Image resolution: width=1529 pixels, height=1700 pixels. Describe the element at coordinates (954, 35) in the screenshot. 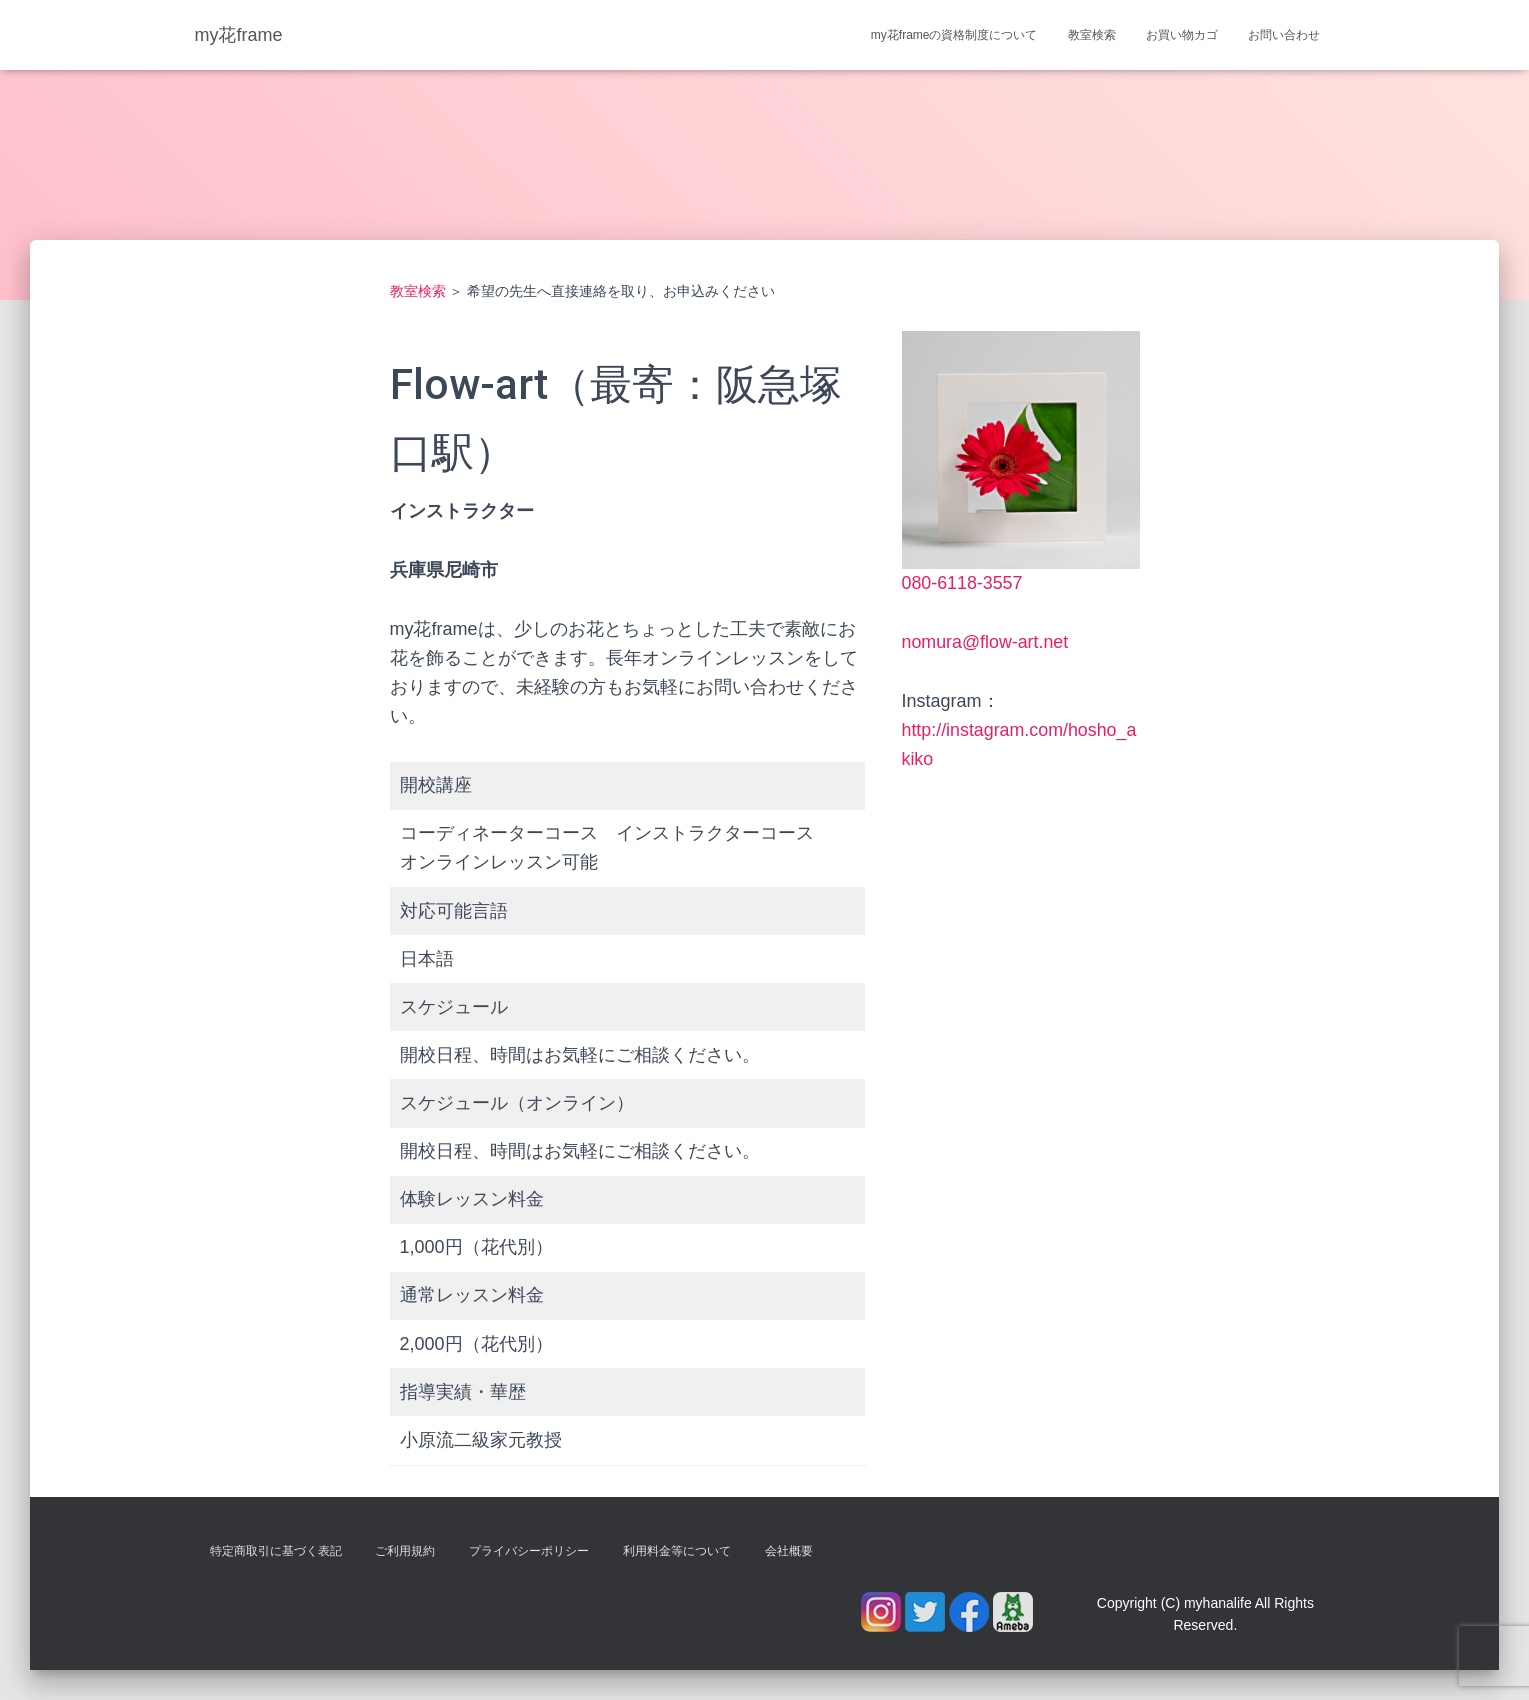

I see `my花frameの資格制度について` at that location.